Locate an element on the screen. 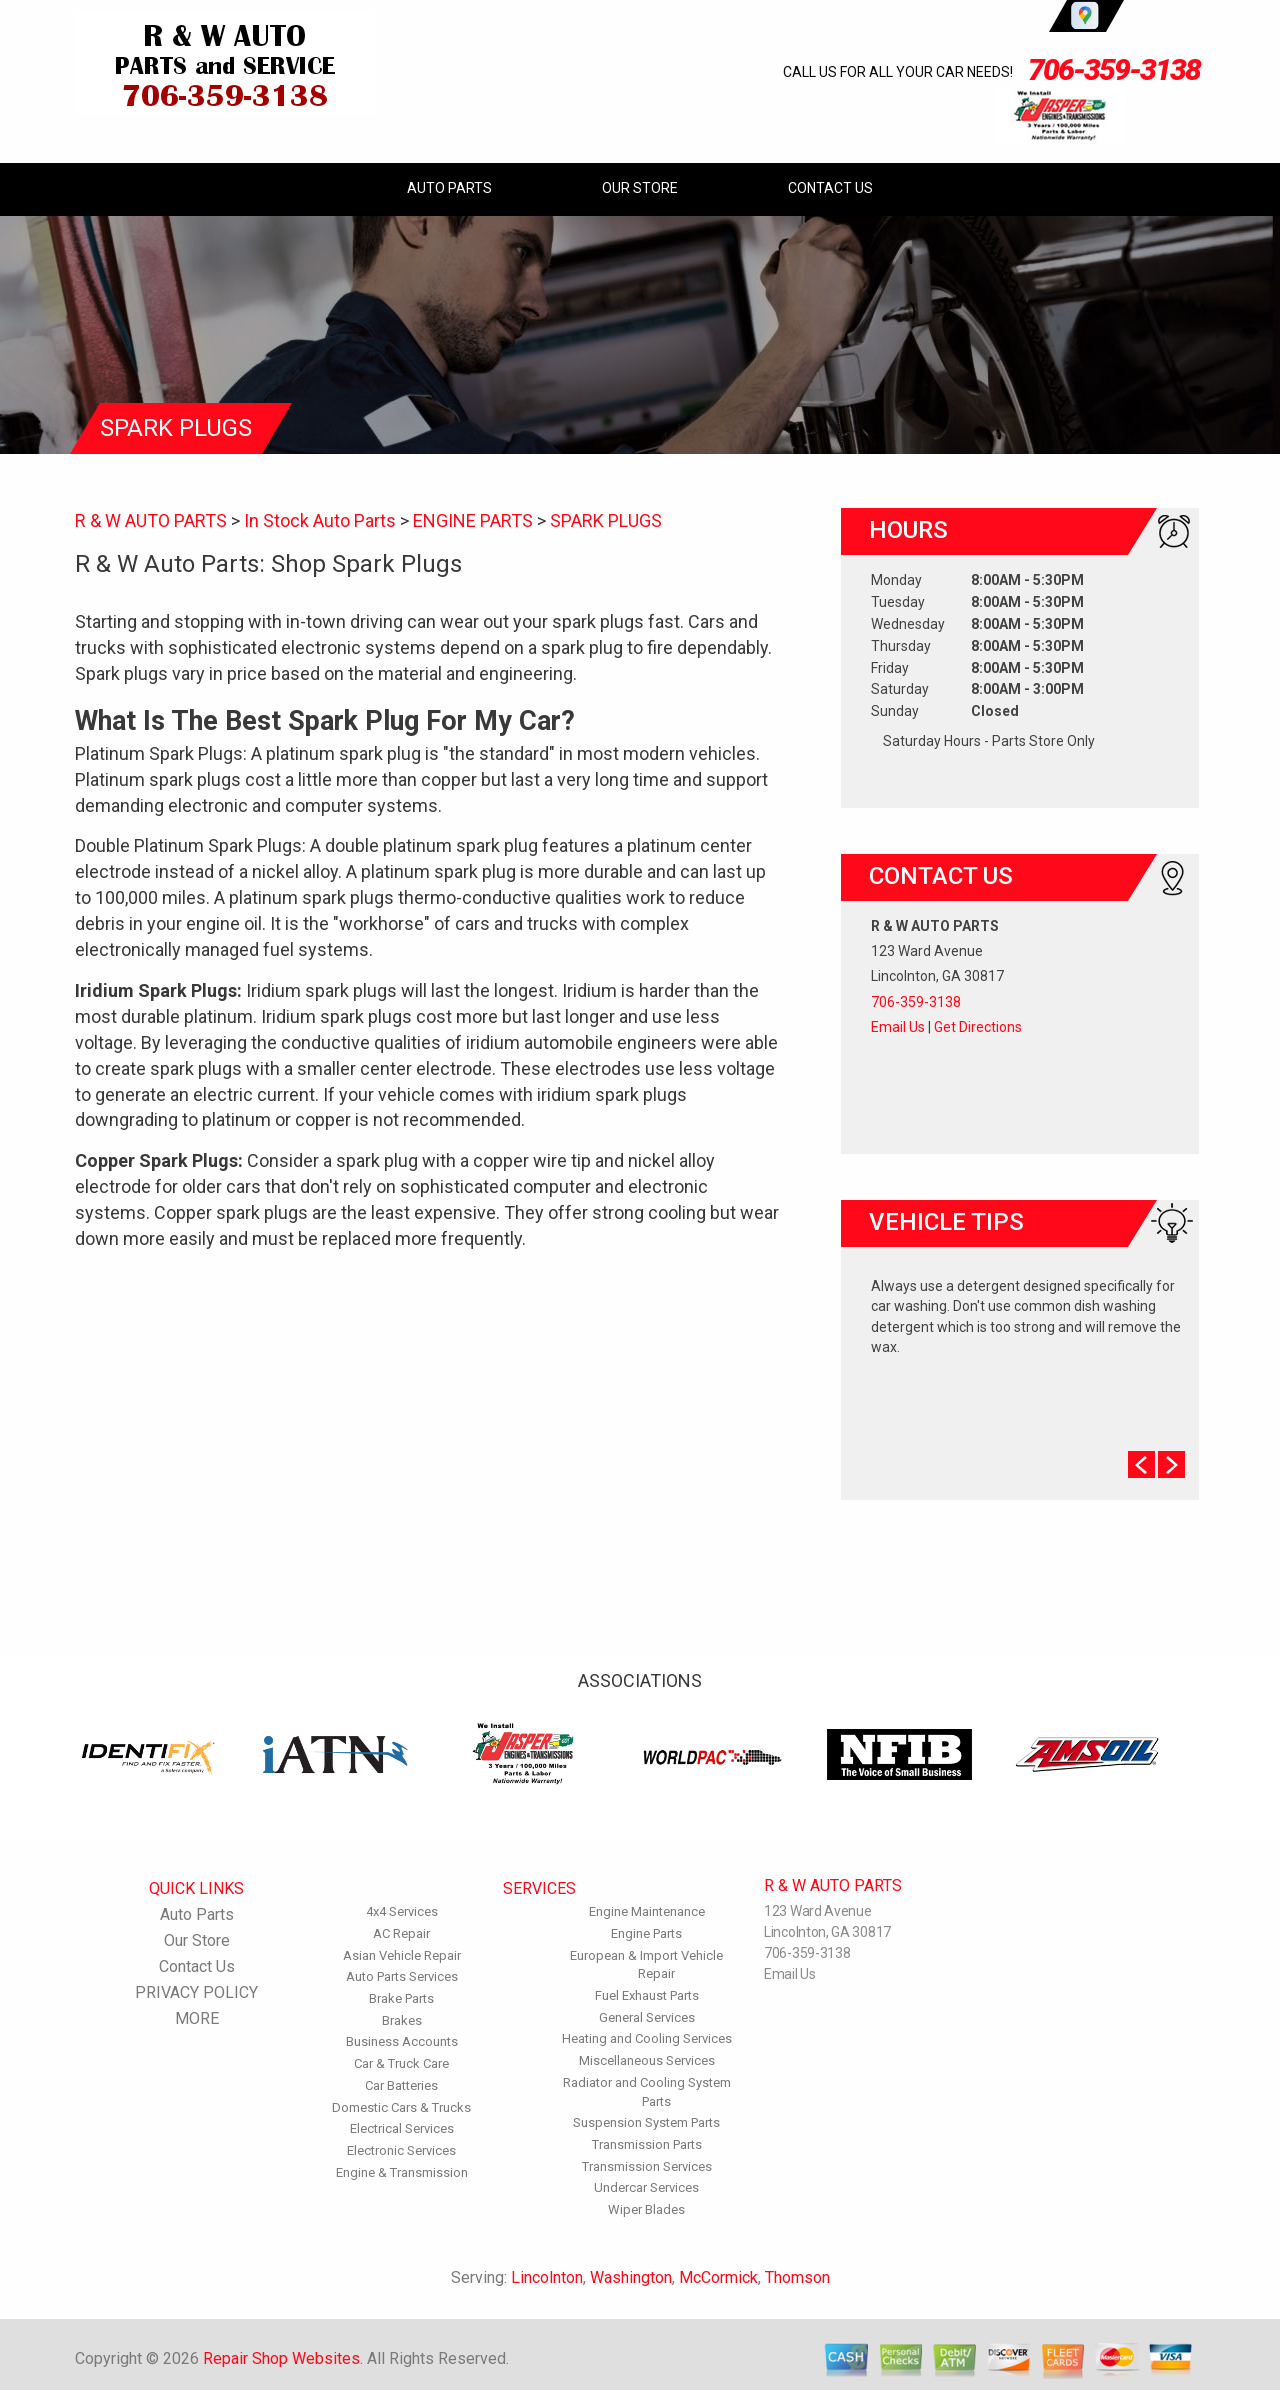  PRIVACY POLICY is located at coordinates (196, 1992).